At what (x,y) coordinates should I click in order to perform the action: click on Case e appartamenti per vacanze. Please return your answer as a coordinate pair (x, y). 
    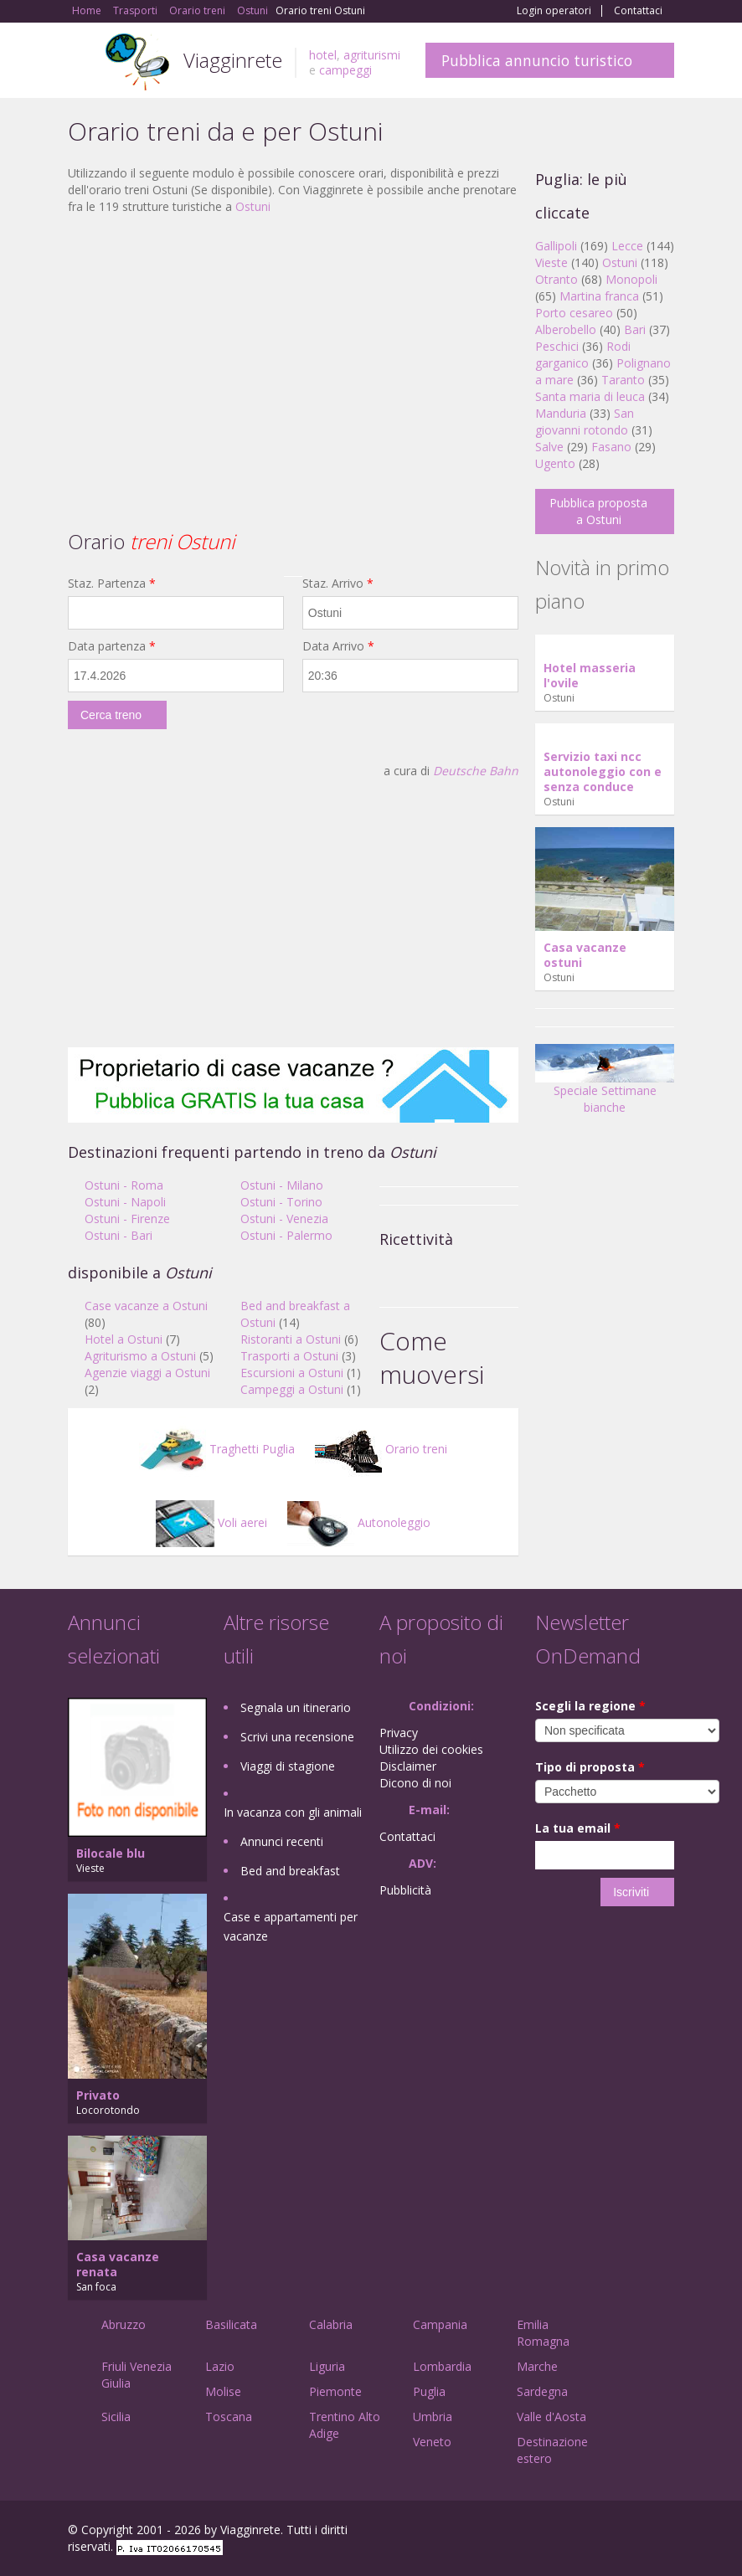
    Looking at the image, I should click on (291, 1926).